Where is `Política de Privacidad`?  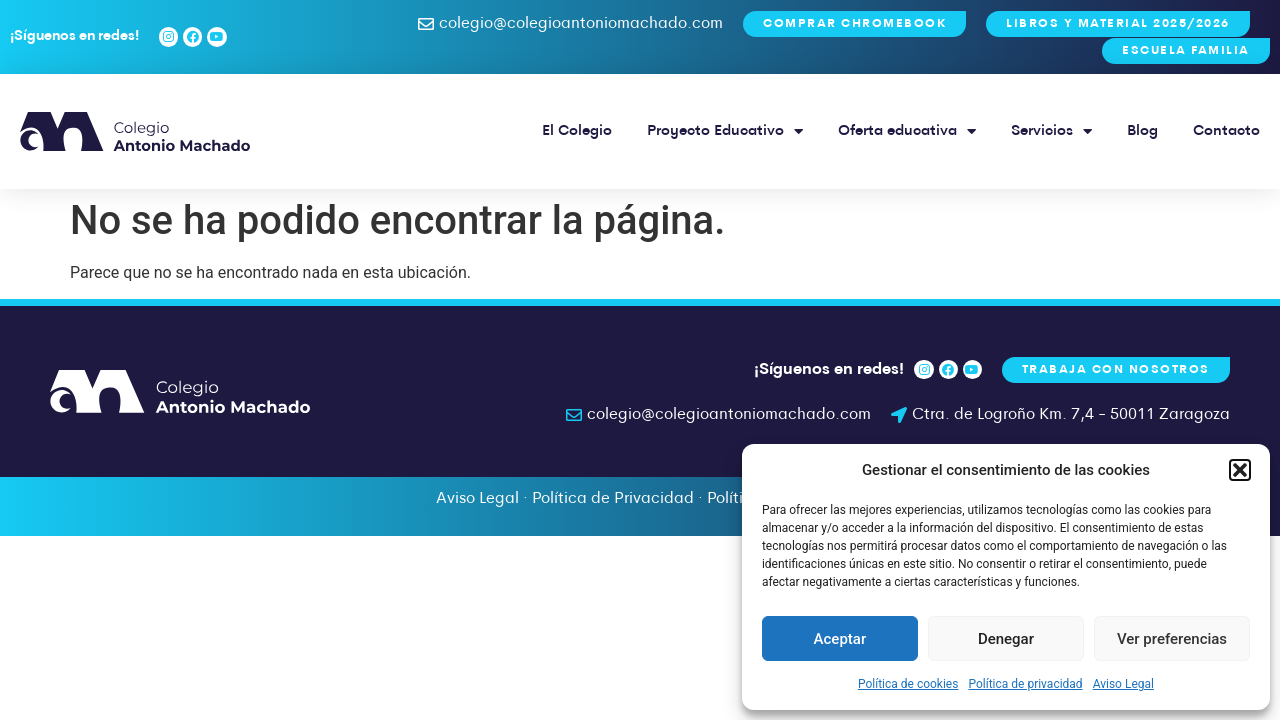 Política de Privacidad is located at coordinates (613, 499).